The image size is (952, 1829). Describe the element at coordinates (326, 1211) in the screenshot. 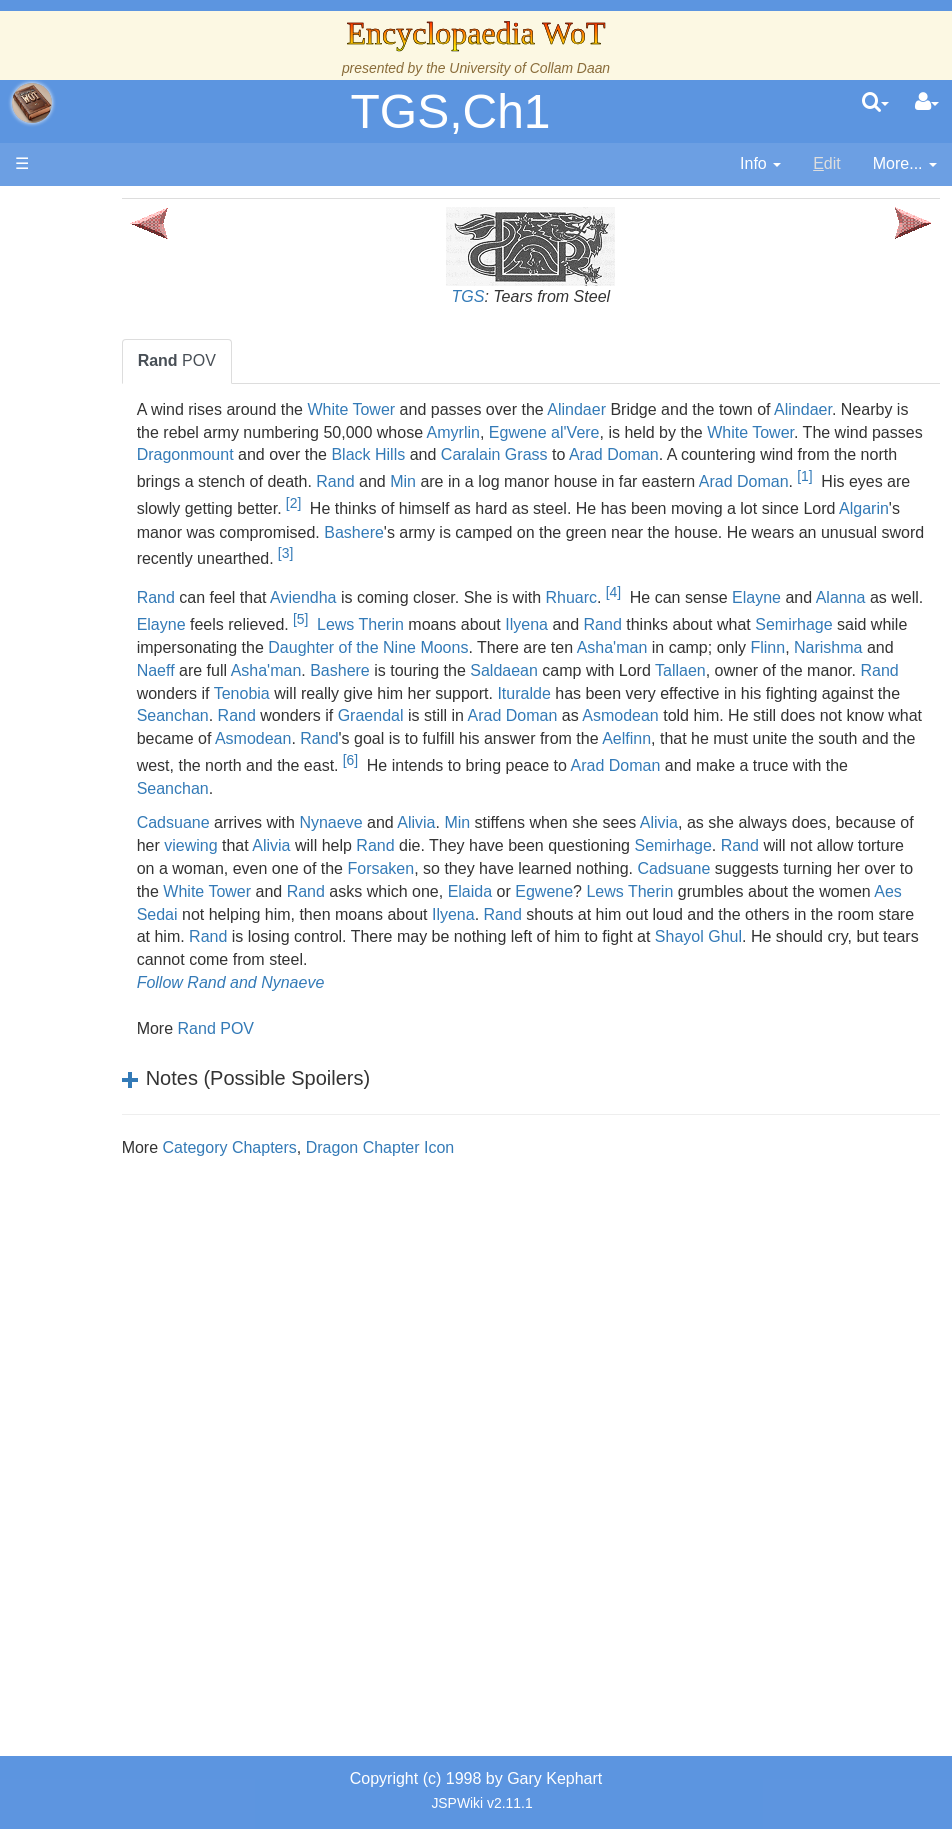

I see `Category Chapters` at that location.